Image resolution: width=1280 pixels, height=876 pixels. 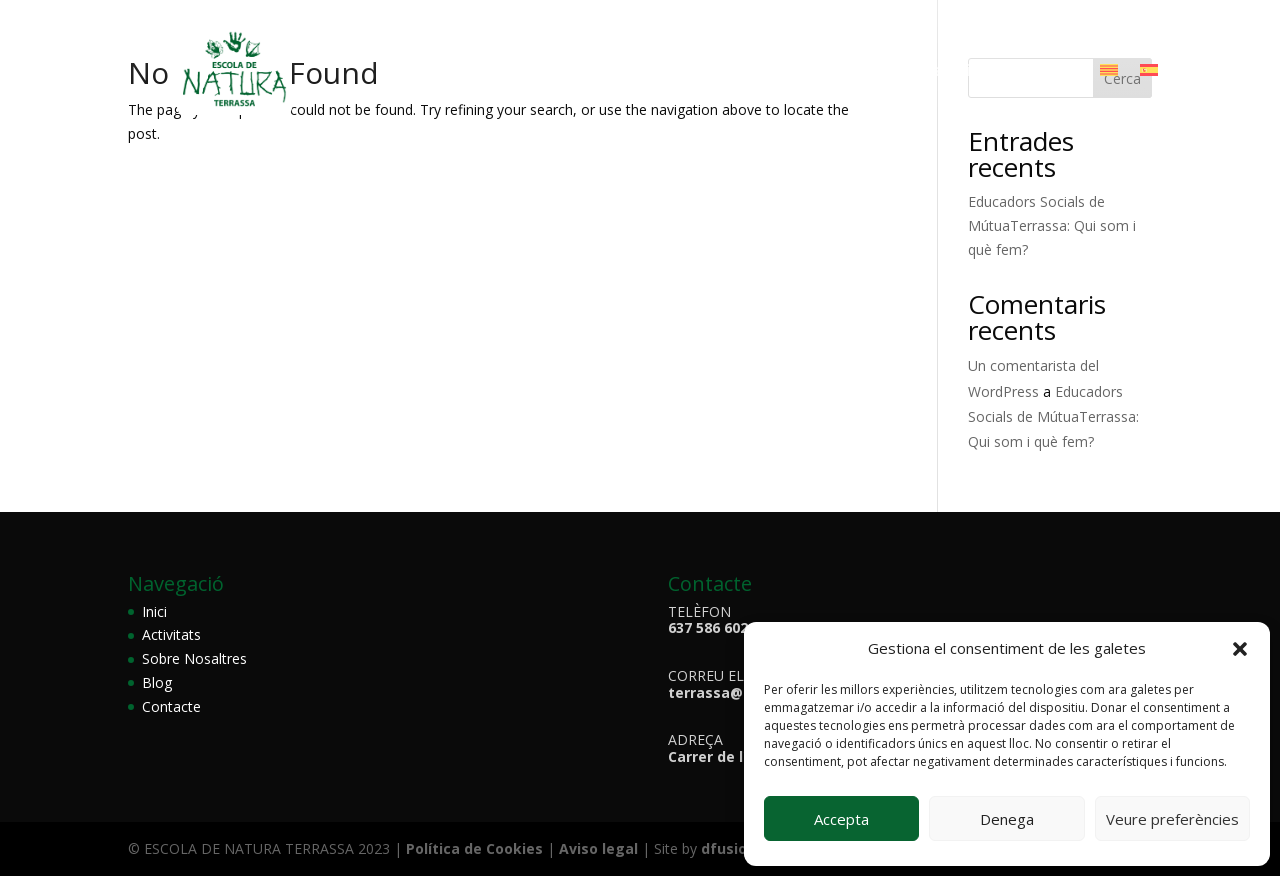 What do you see at coordinates (883, 72) in the screenshot?
I see `Bloc` at bounding box center [883, 72].